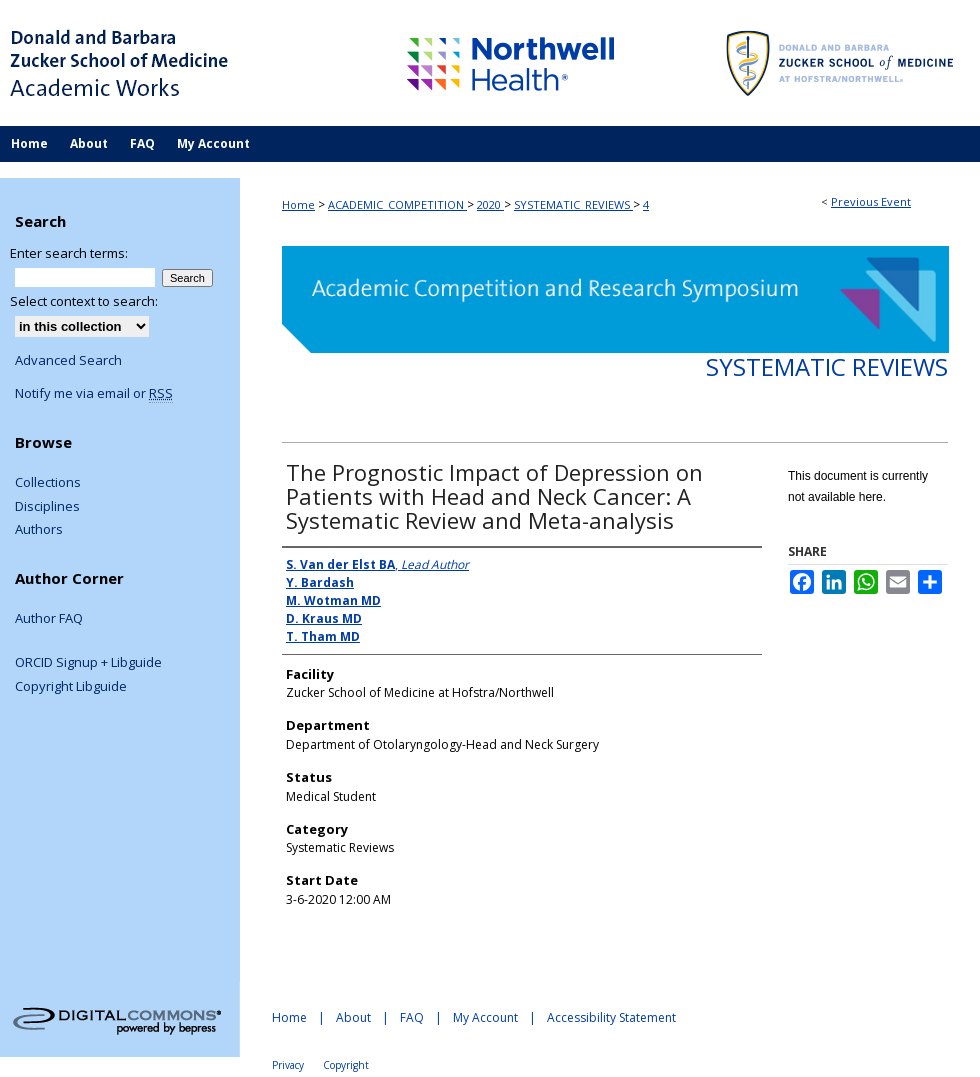 This screenshot has height=1077, width=980. What do you see at coordinates (49, 619) in the screenshot?
I see `Author FAQ` at bounding box center [49, 619].